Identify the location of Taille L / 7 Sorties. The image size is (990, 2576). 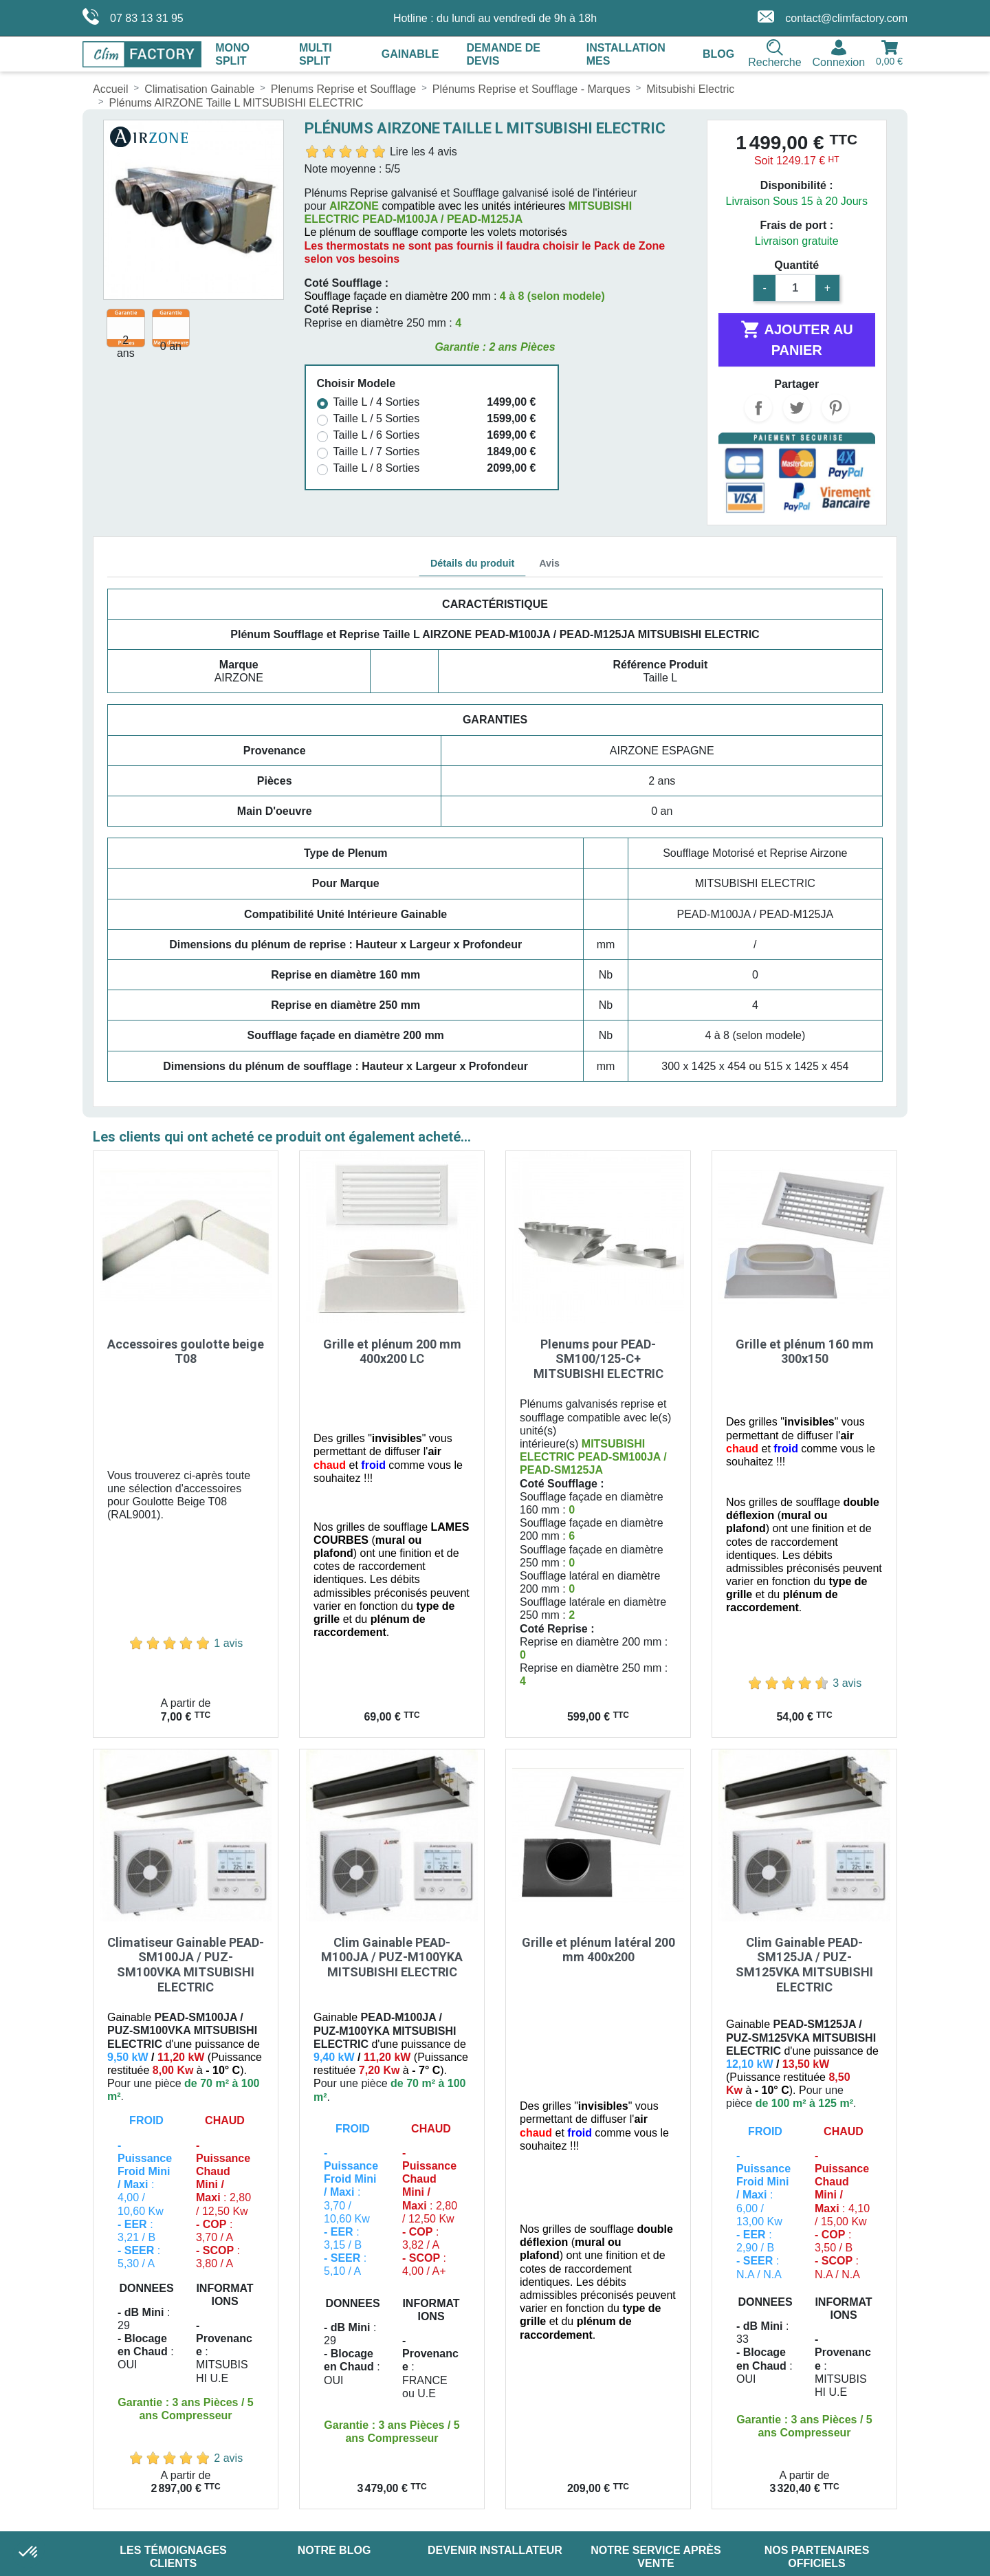
(376, 451).